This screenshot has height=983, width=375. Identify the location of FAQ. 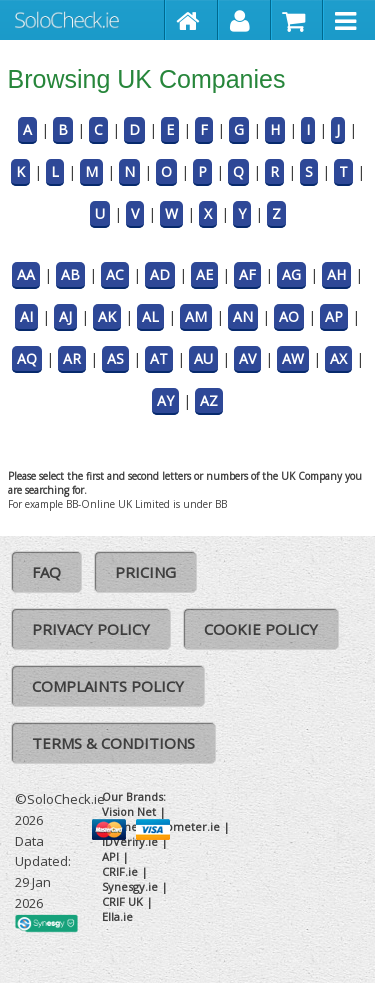
(46, 572).